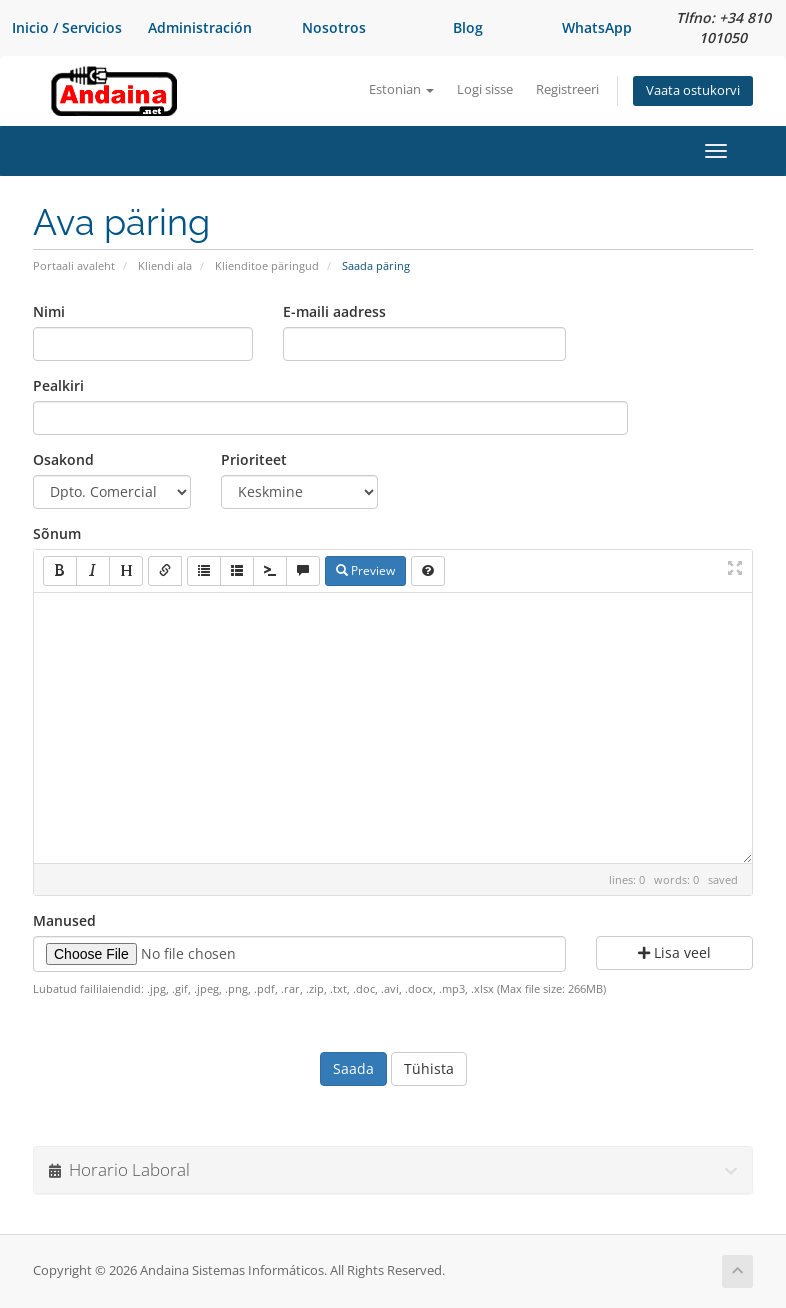  What do you see at coordinates (254, 459) in the screenshot?
I see `Prioriteet` at bounding box center [254, 459].